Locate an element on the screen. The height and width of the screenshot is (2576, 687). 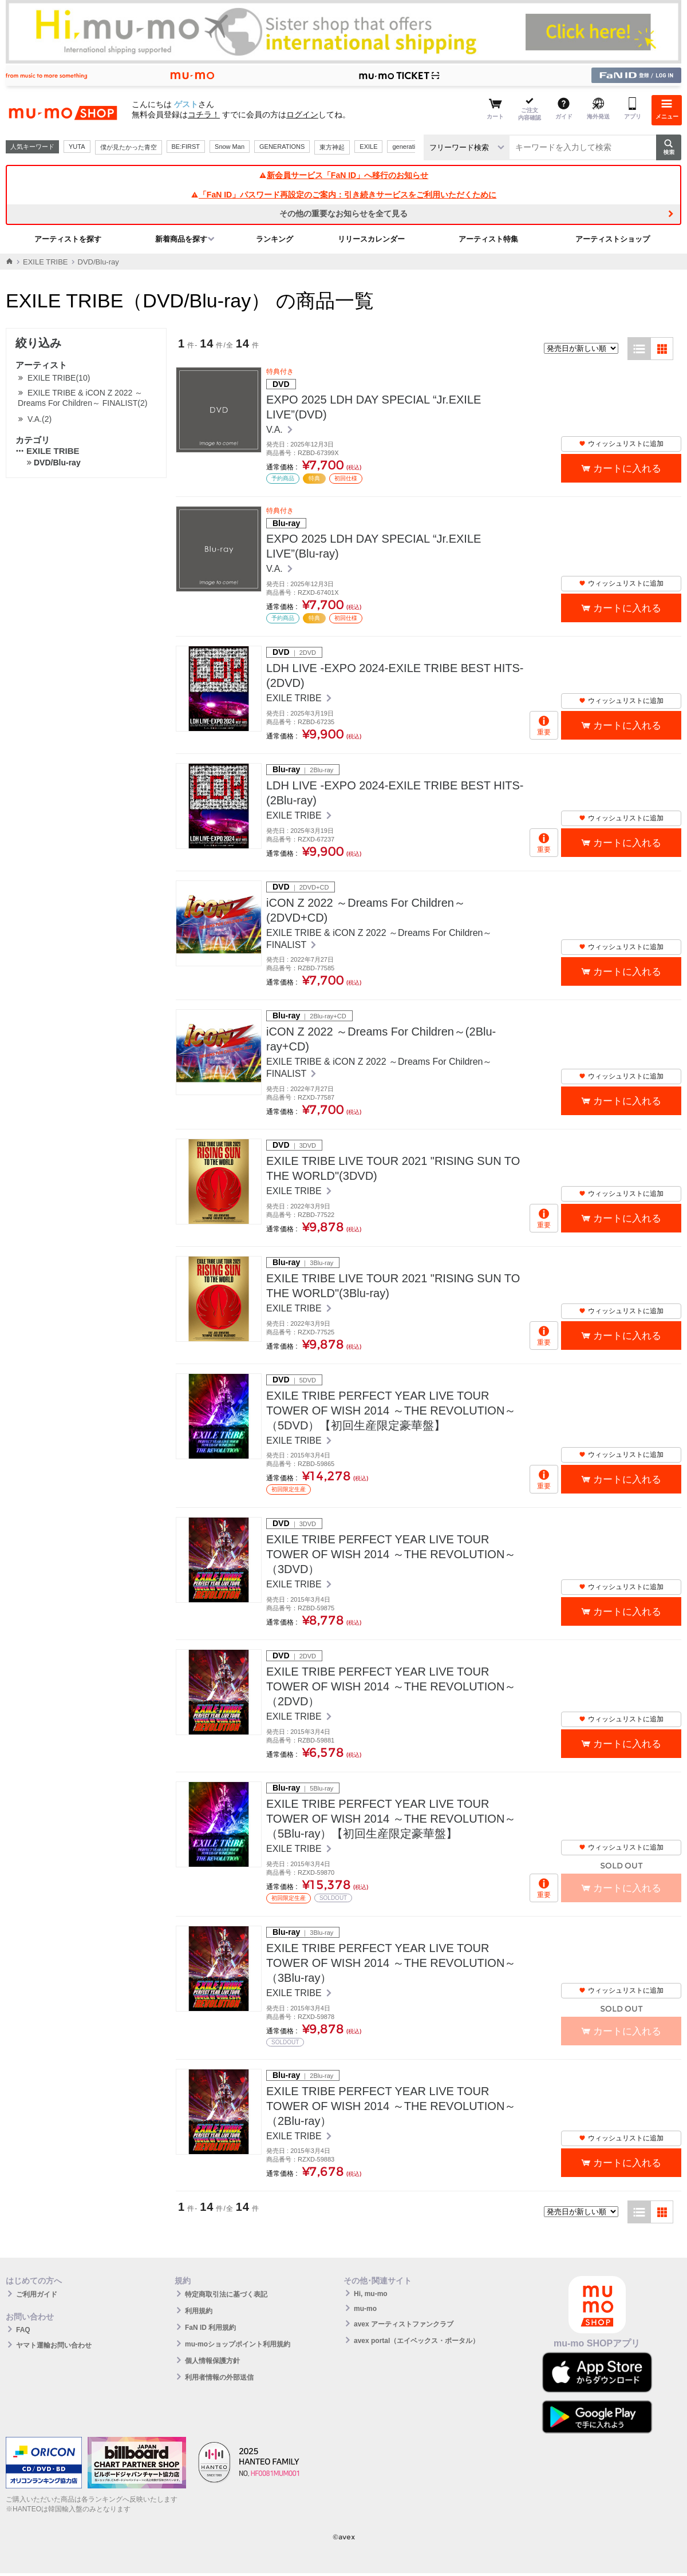
EXILE TRIBE is located at coordinates (45, 262).